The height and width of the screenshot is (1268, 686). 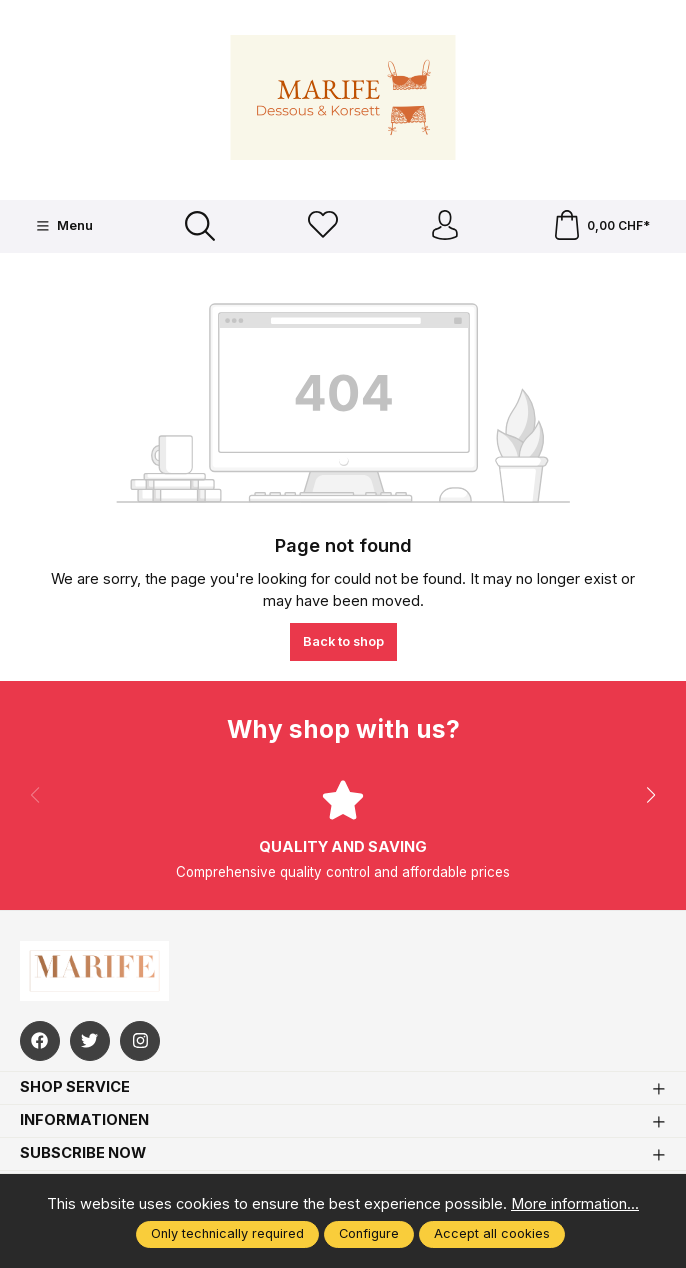 What do you see at coordinates (140, 1041) in the screenshot?
I see `[https://www.instagram.com/marifefashion/?hl=fr]` at bounding box center [140, 1041].